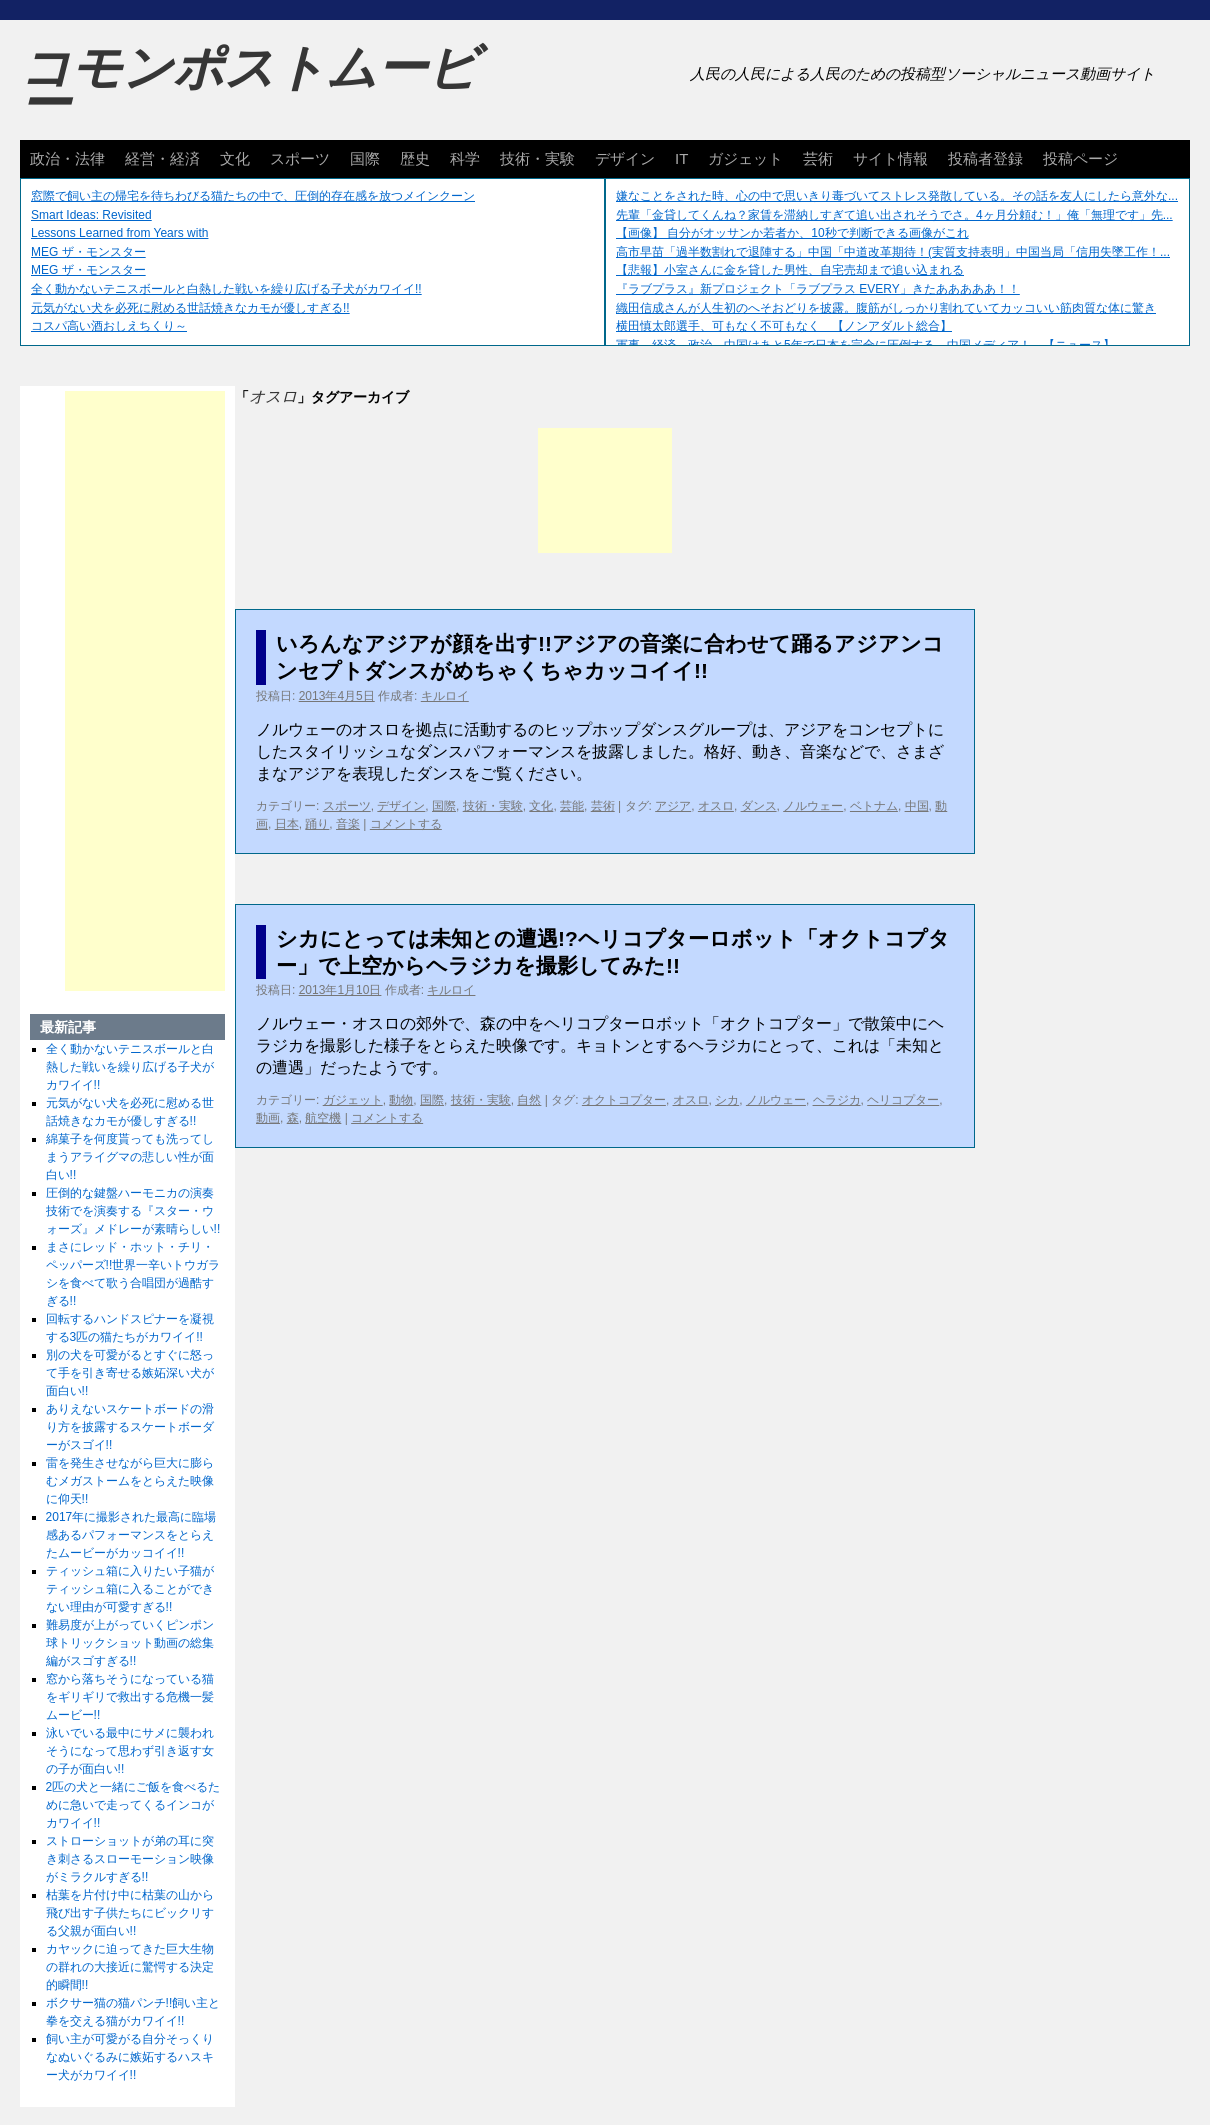 The image size is (1210, 2125). What do you see at coordinates (716, 806) in the screenshot?
I see `オスロ` at bounding box center [716, 806].